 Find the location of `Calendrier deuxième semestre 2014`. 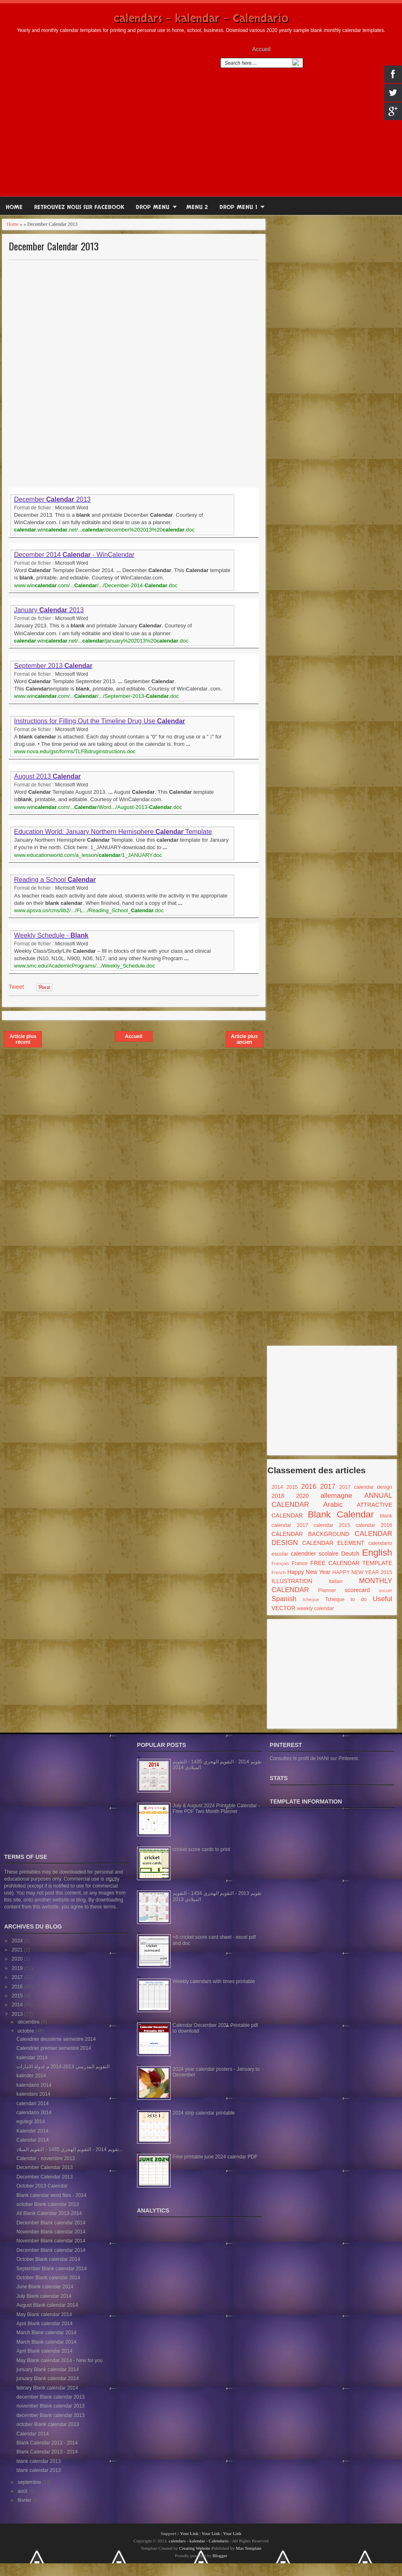

Calendrier deuxième semestre 2014 is located at coordinates (56, 2039).